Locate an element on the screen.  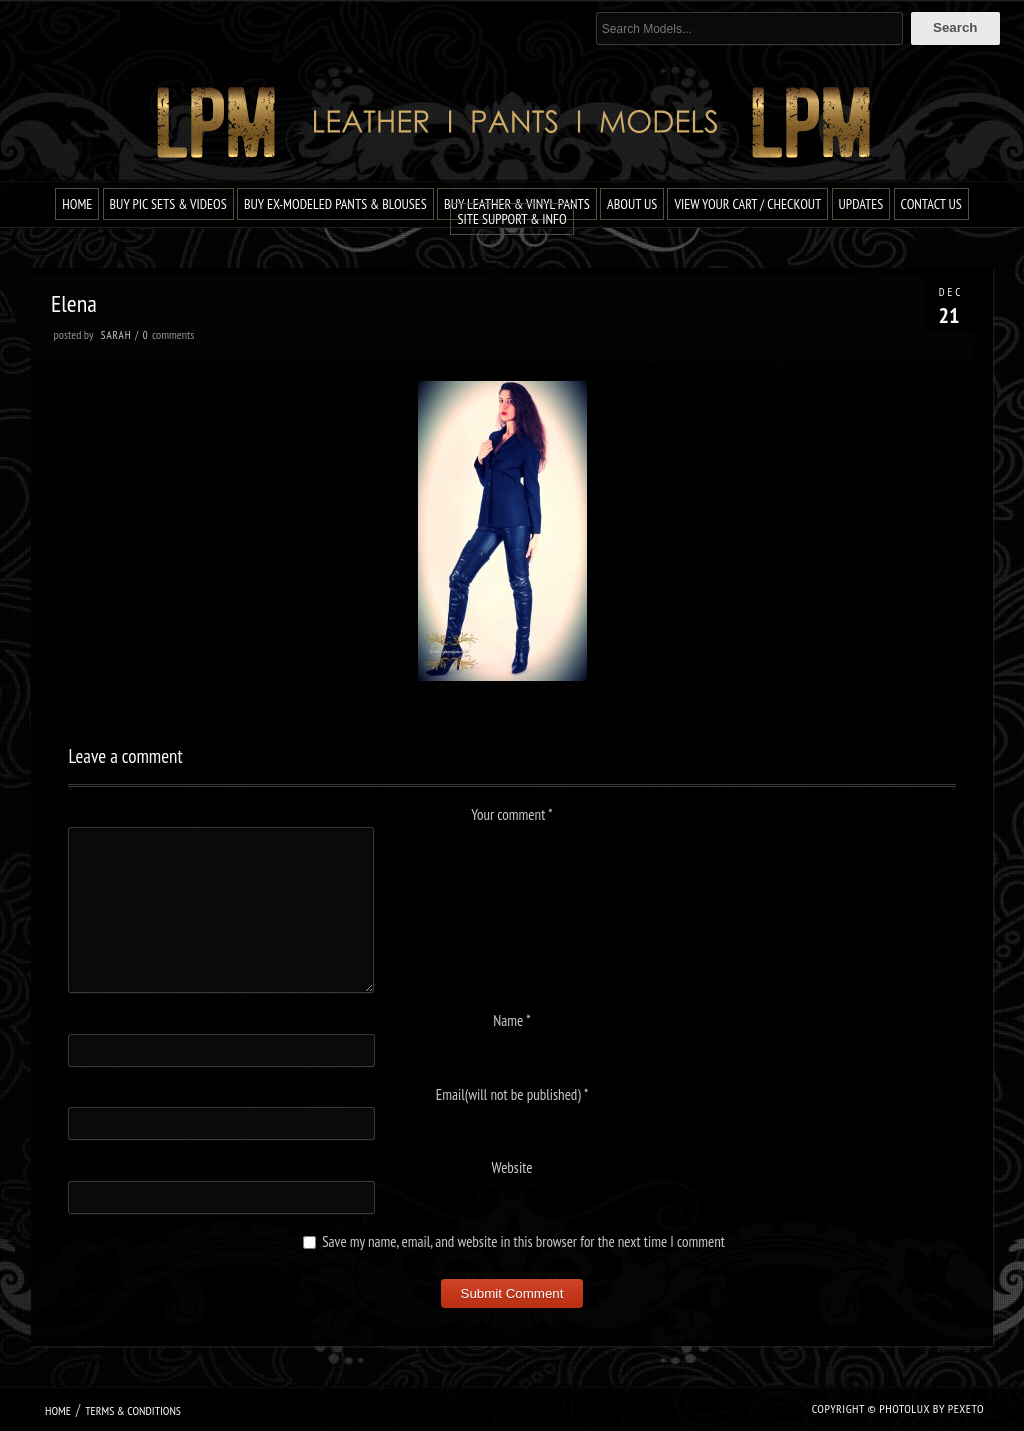
Your comment is located at coordinates (511, 814).